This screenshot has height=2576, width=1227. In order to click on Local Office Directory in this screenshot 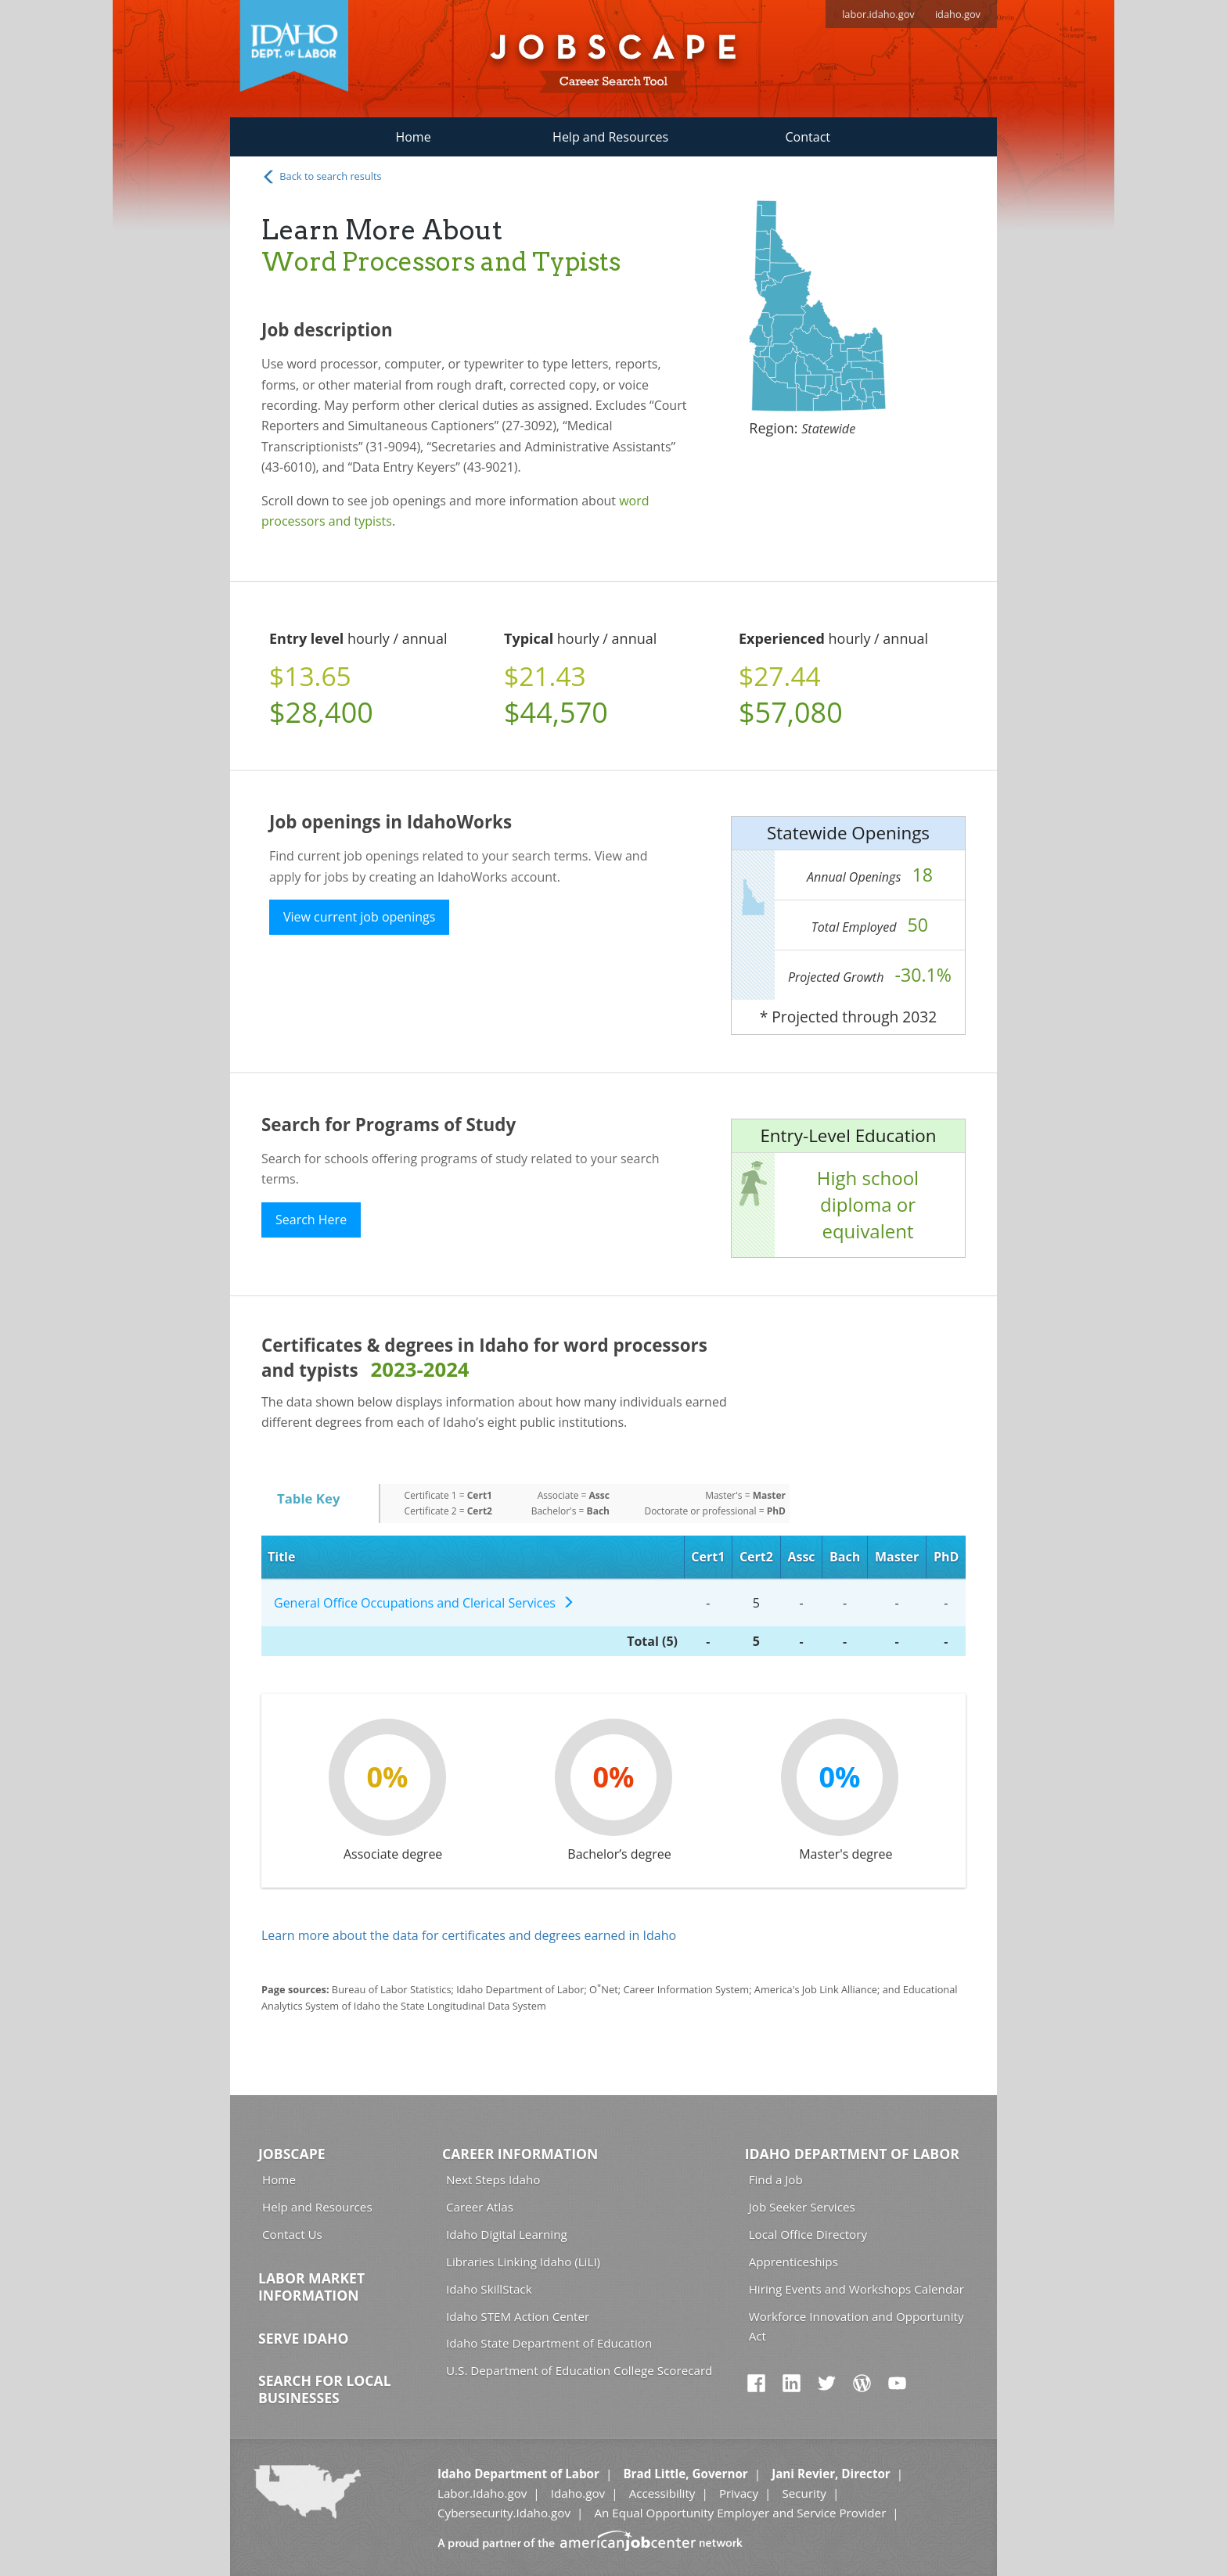, I will do `click(808, 2234)`.